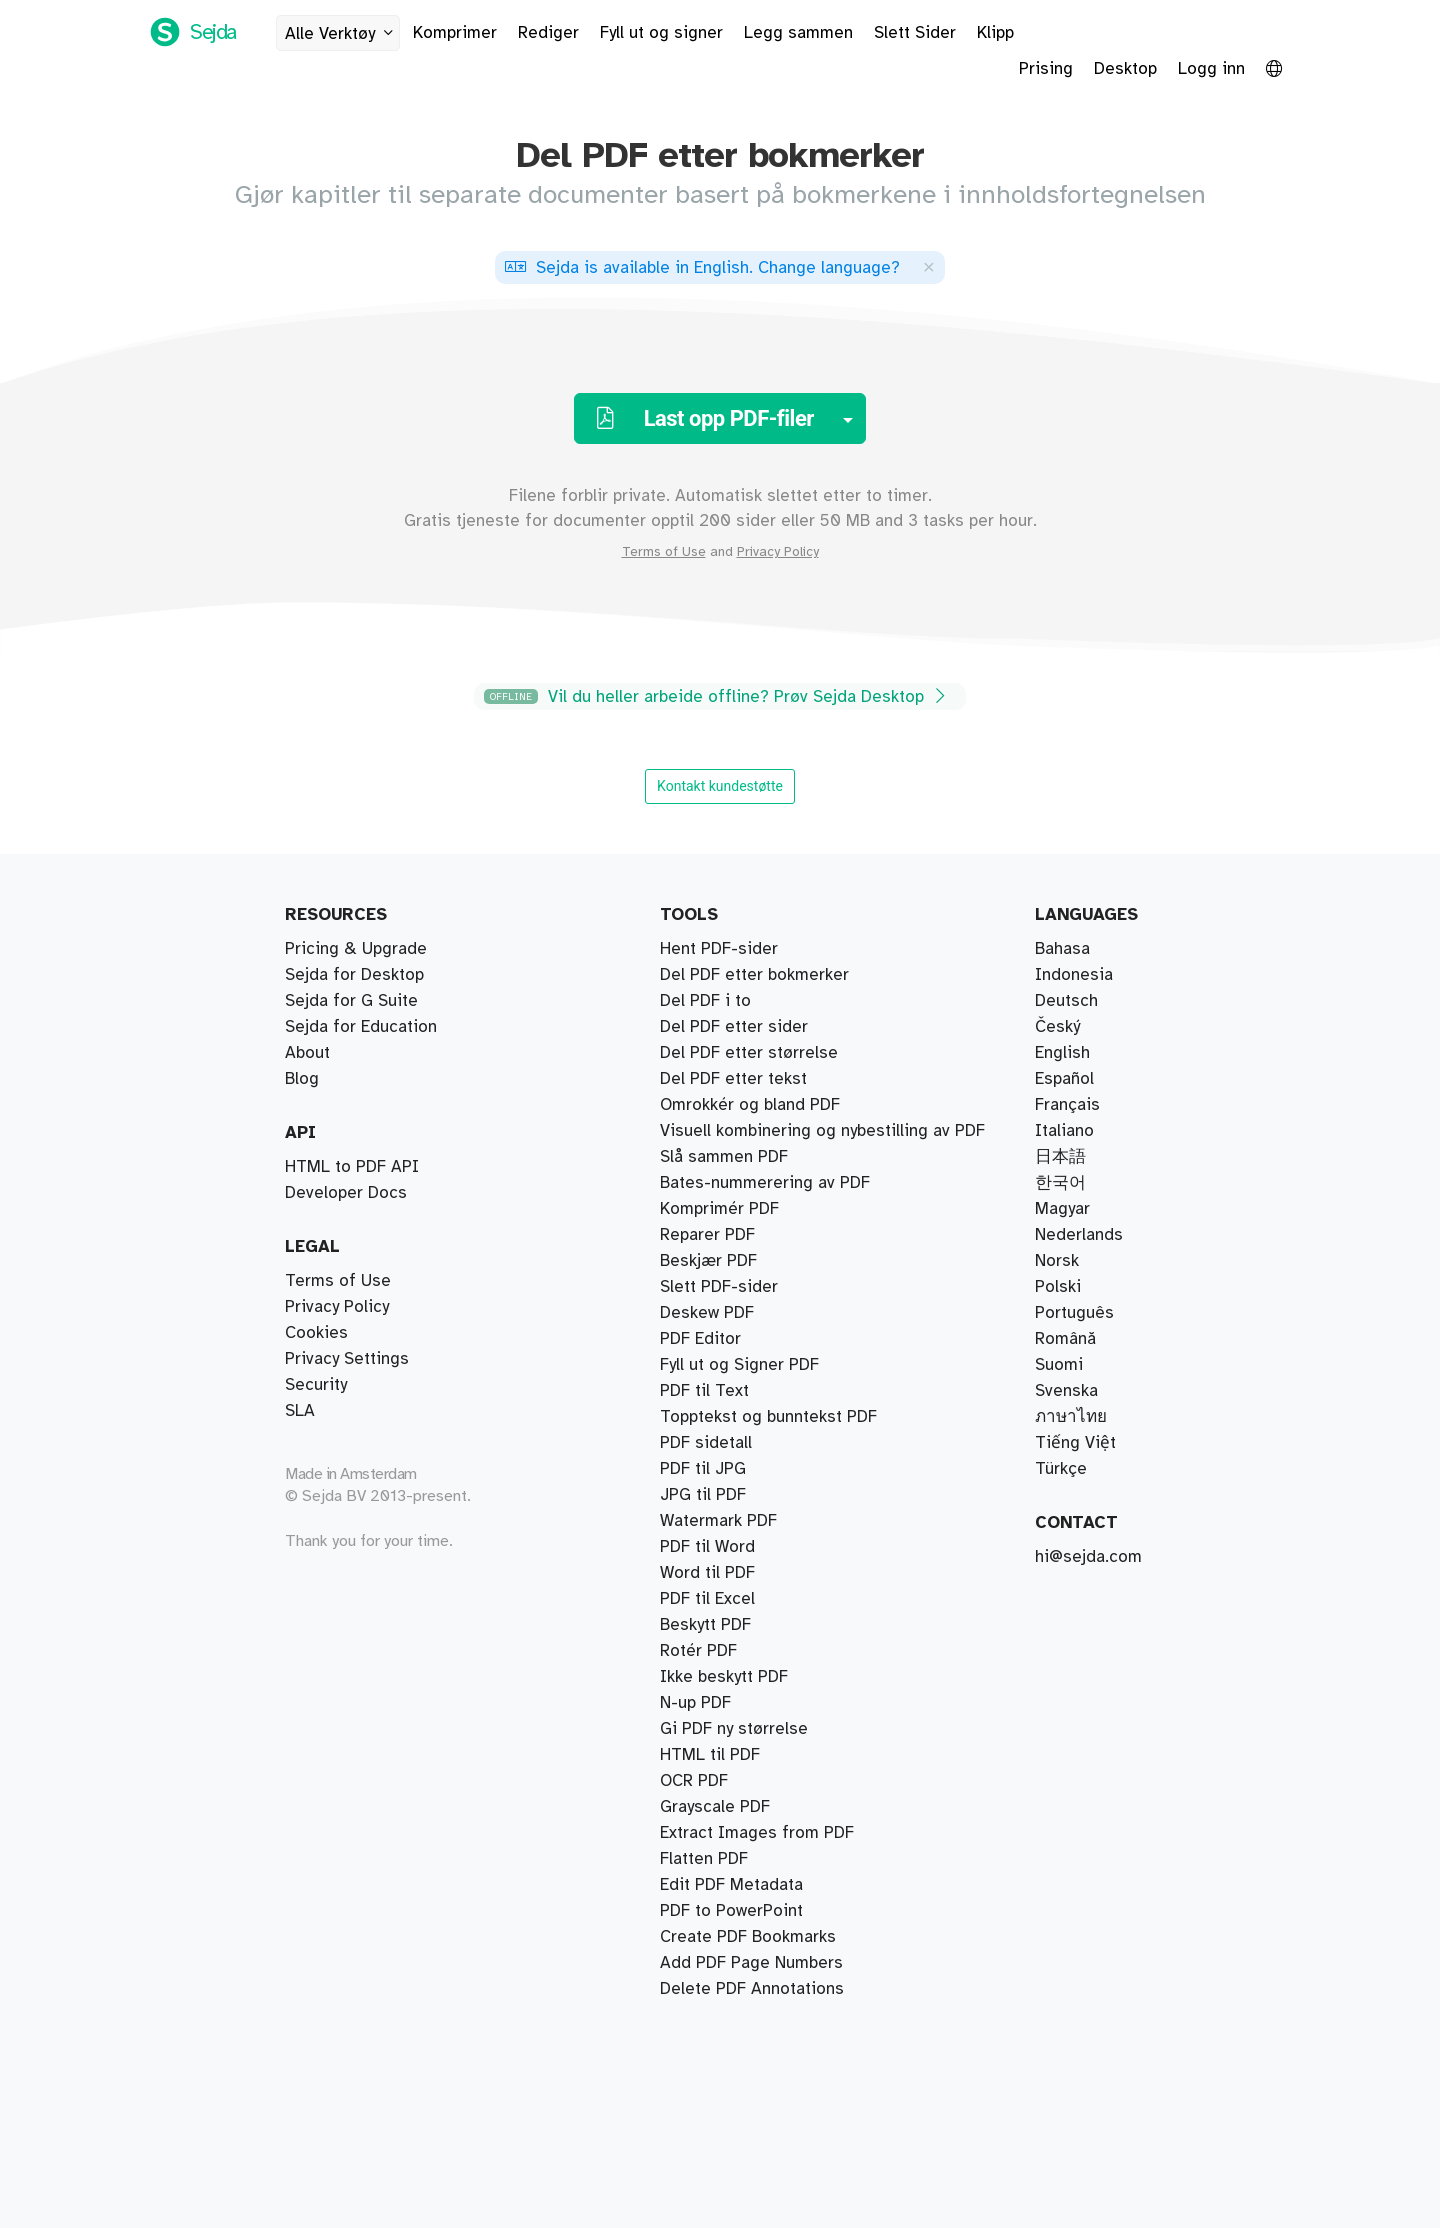 The width and height of the screenshot is (1440, 2228). Describe the element at coordinates (1075, 1443) in the screenshot. I see `Tiếng Việt` at that location.